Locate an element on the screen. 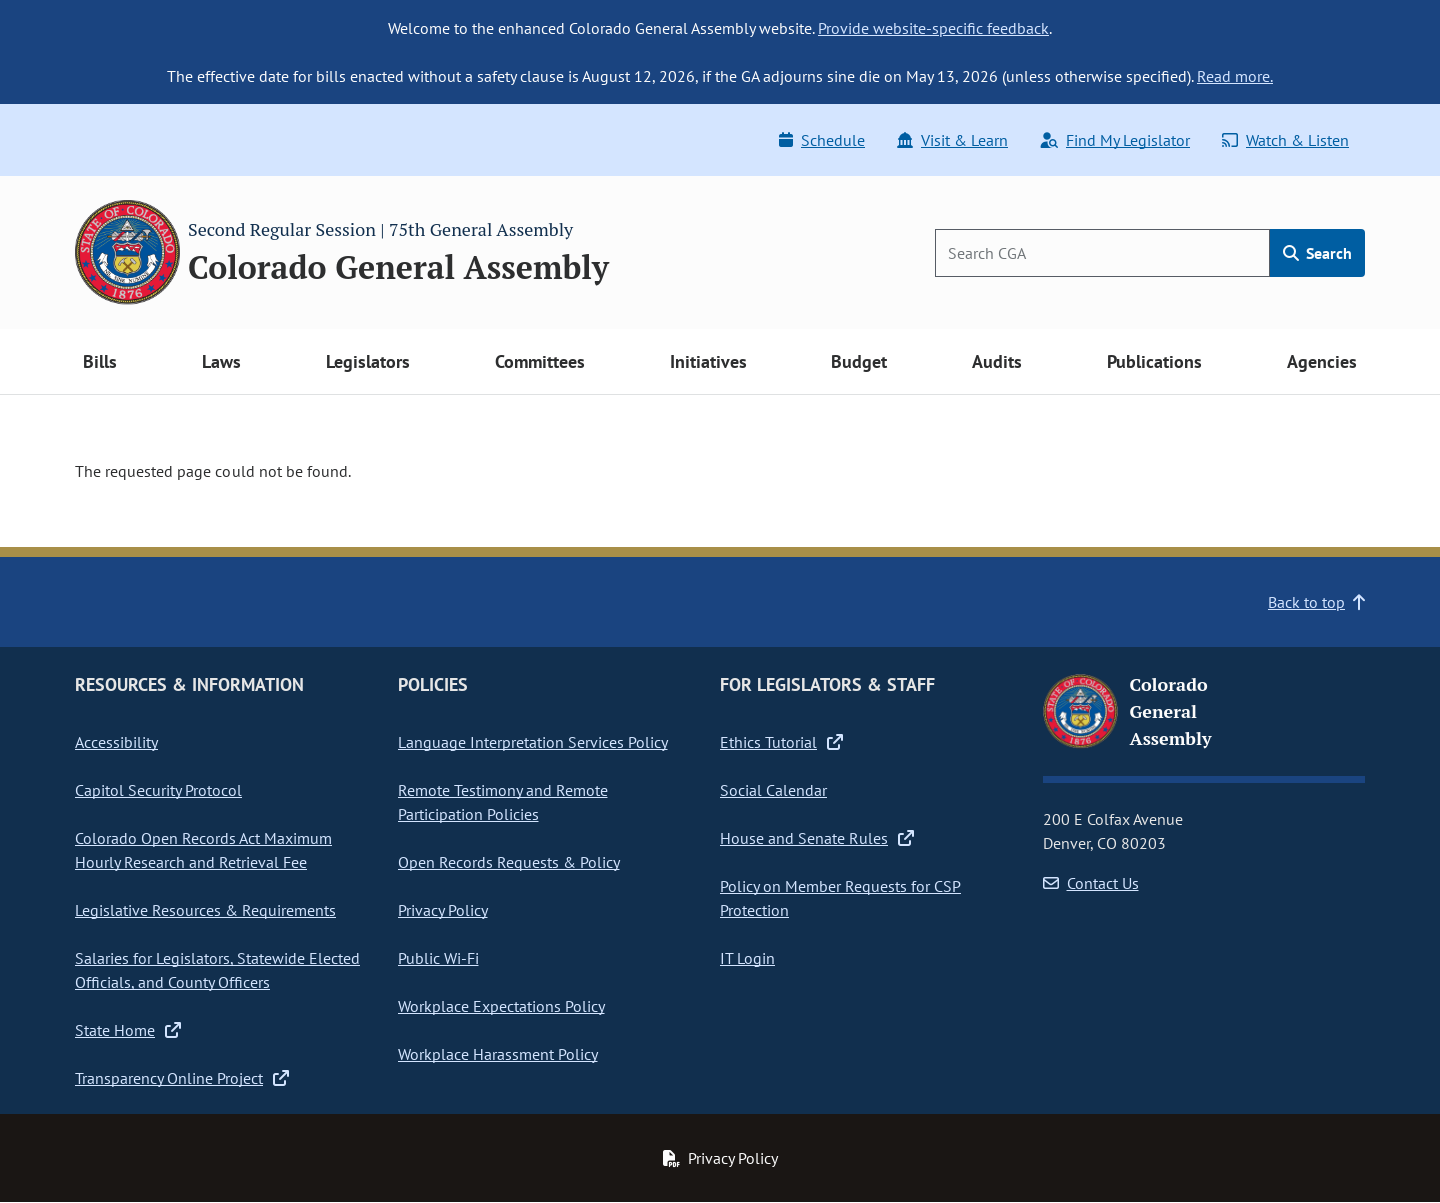 The image size is (1440, 1203). Language Interpretation Services Policy is located at coordinates (533, 742).